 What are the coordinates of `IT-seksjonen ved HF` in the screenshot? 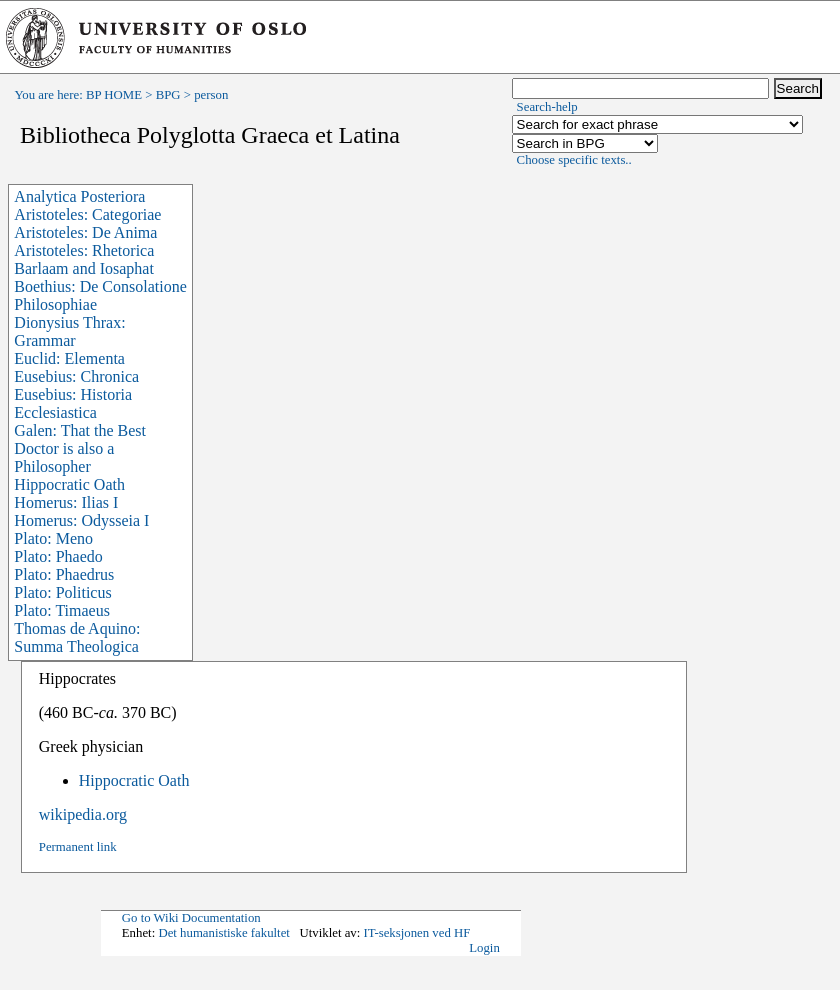 It's located at (416, 933).